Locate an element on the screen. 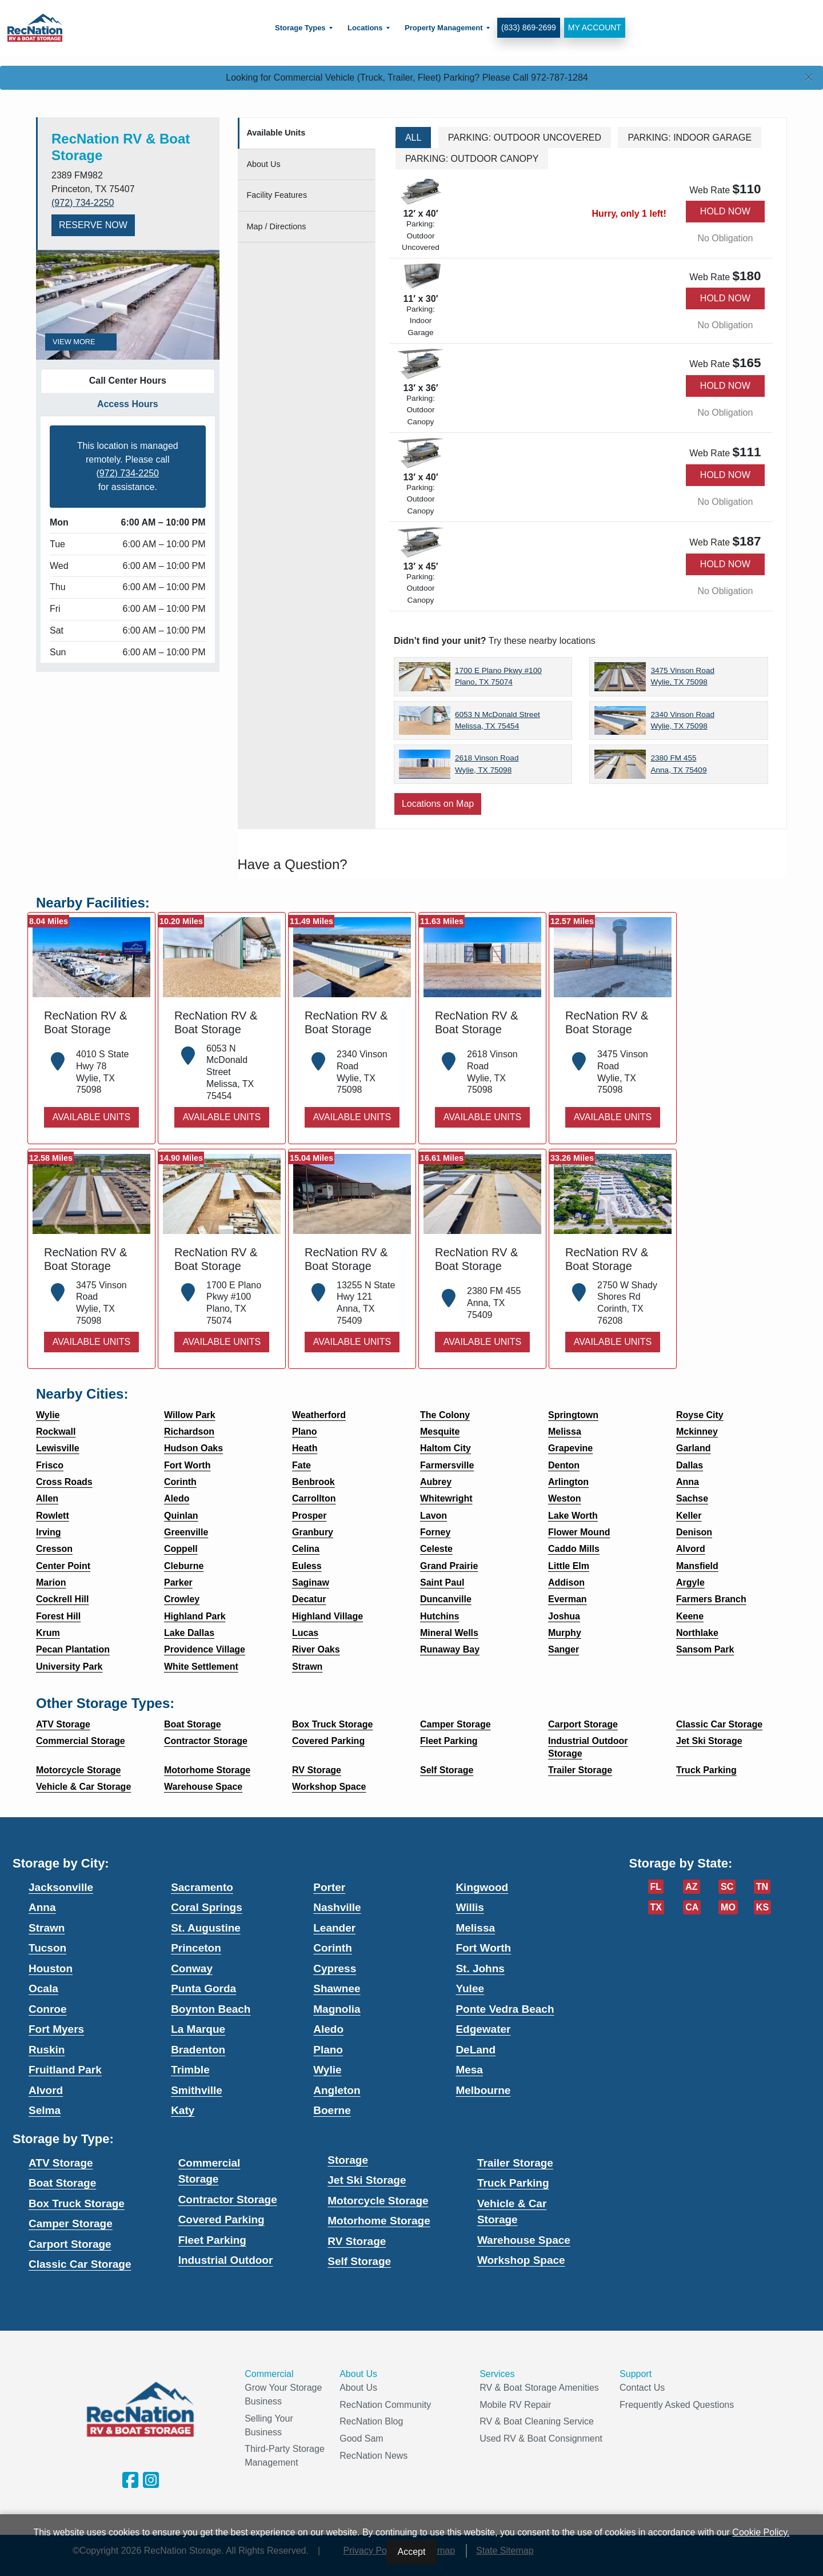  Ocala is located at coordinates (43, 1988).